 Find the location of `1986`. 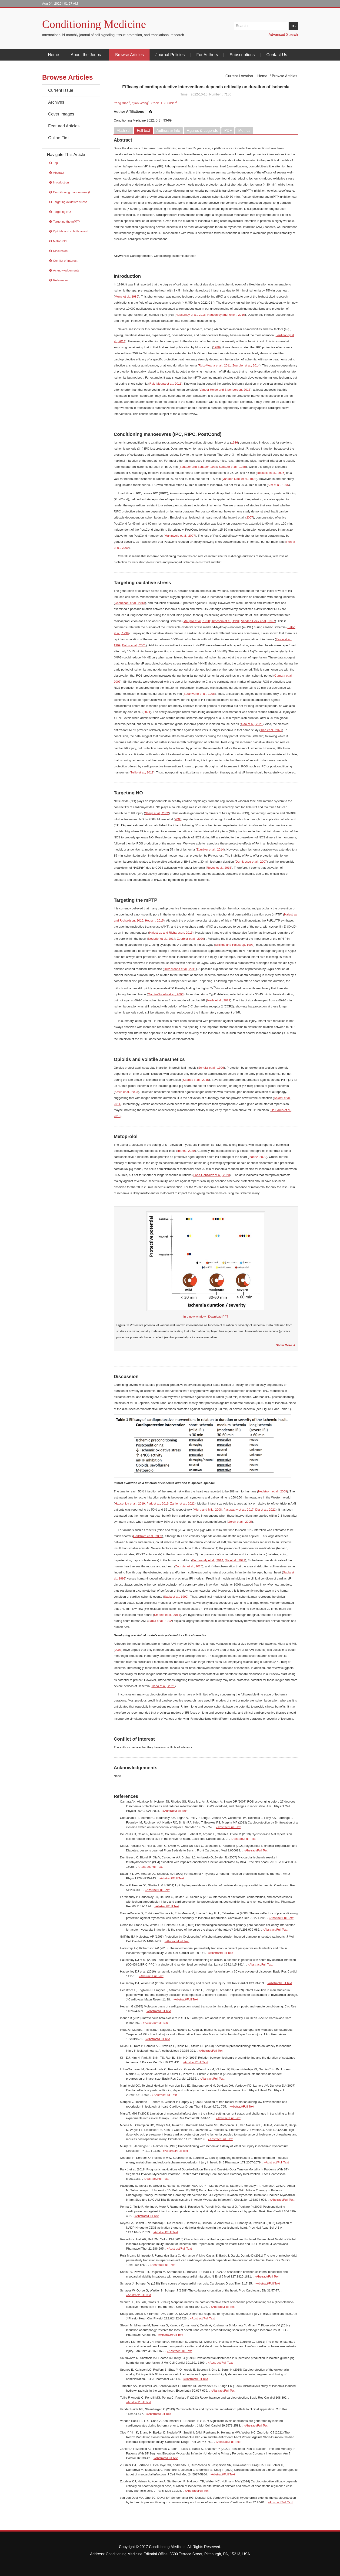

1986 is located at coordinates (216, 347).